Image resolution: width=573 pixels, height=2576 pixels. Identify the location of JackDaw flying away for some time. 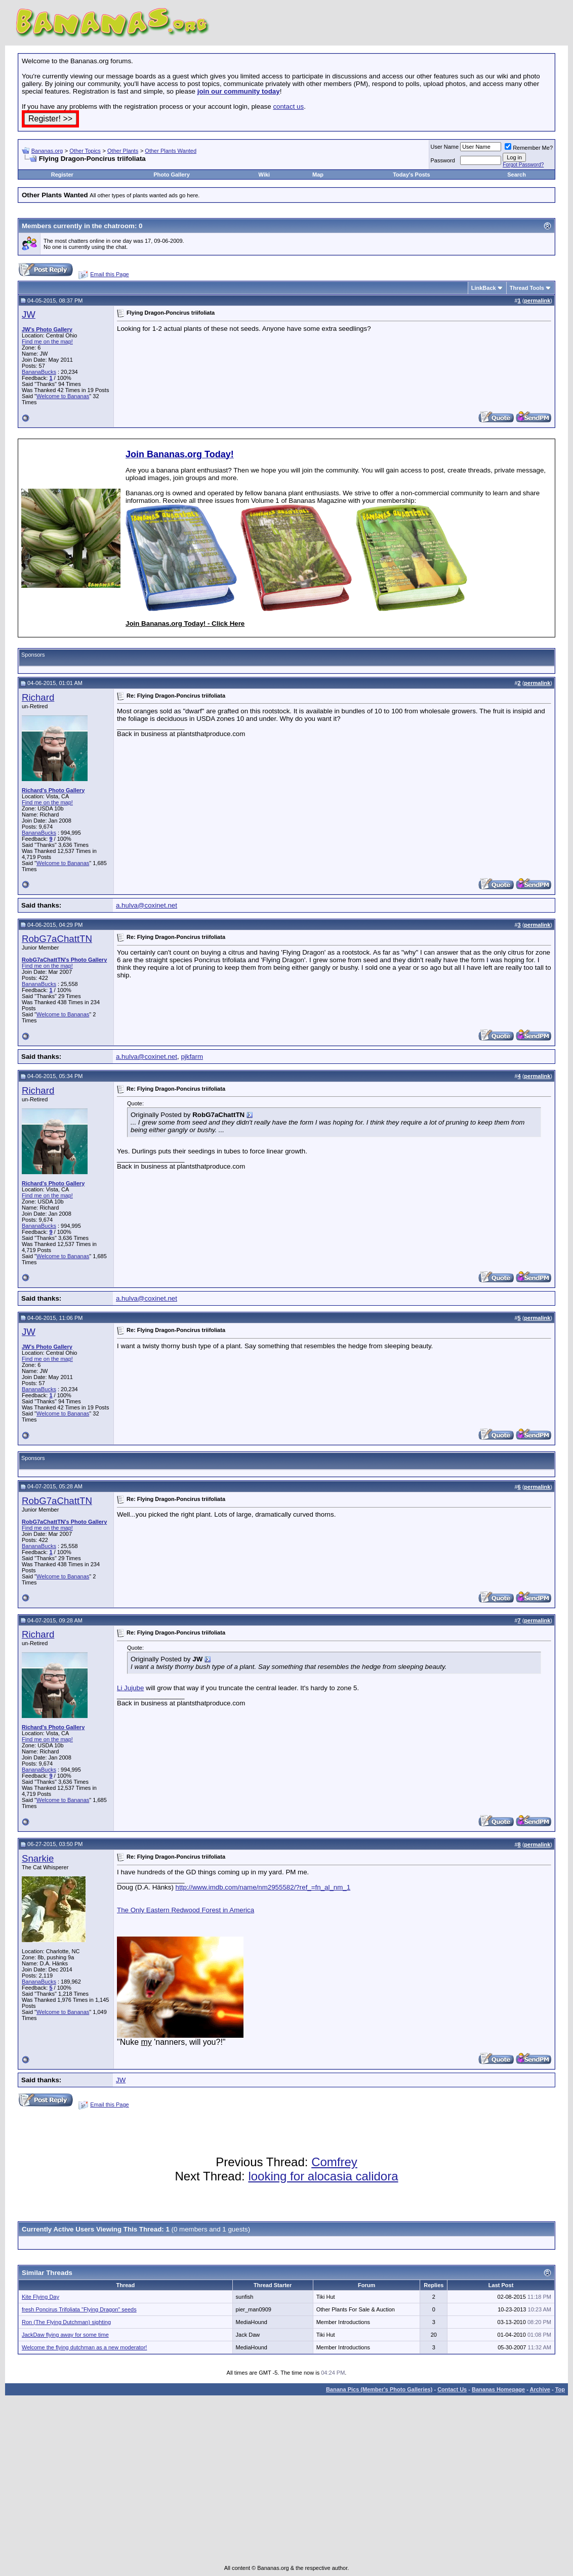
(65, 2335).